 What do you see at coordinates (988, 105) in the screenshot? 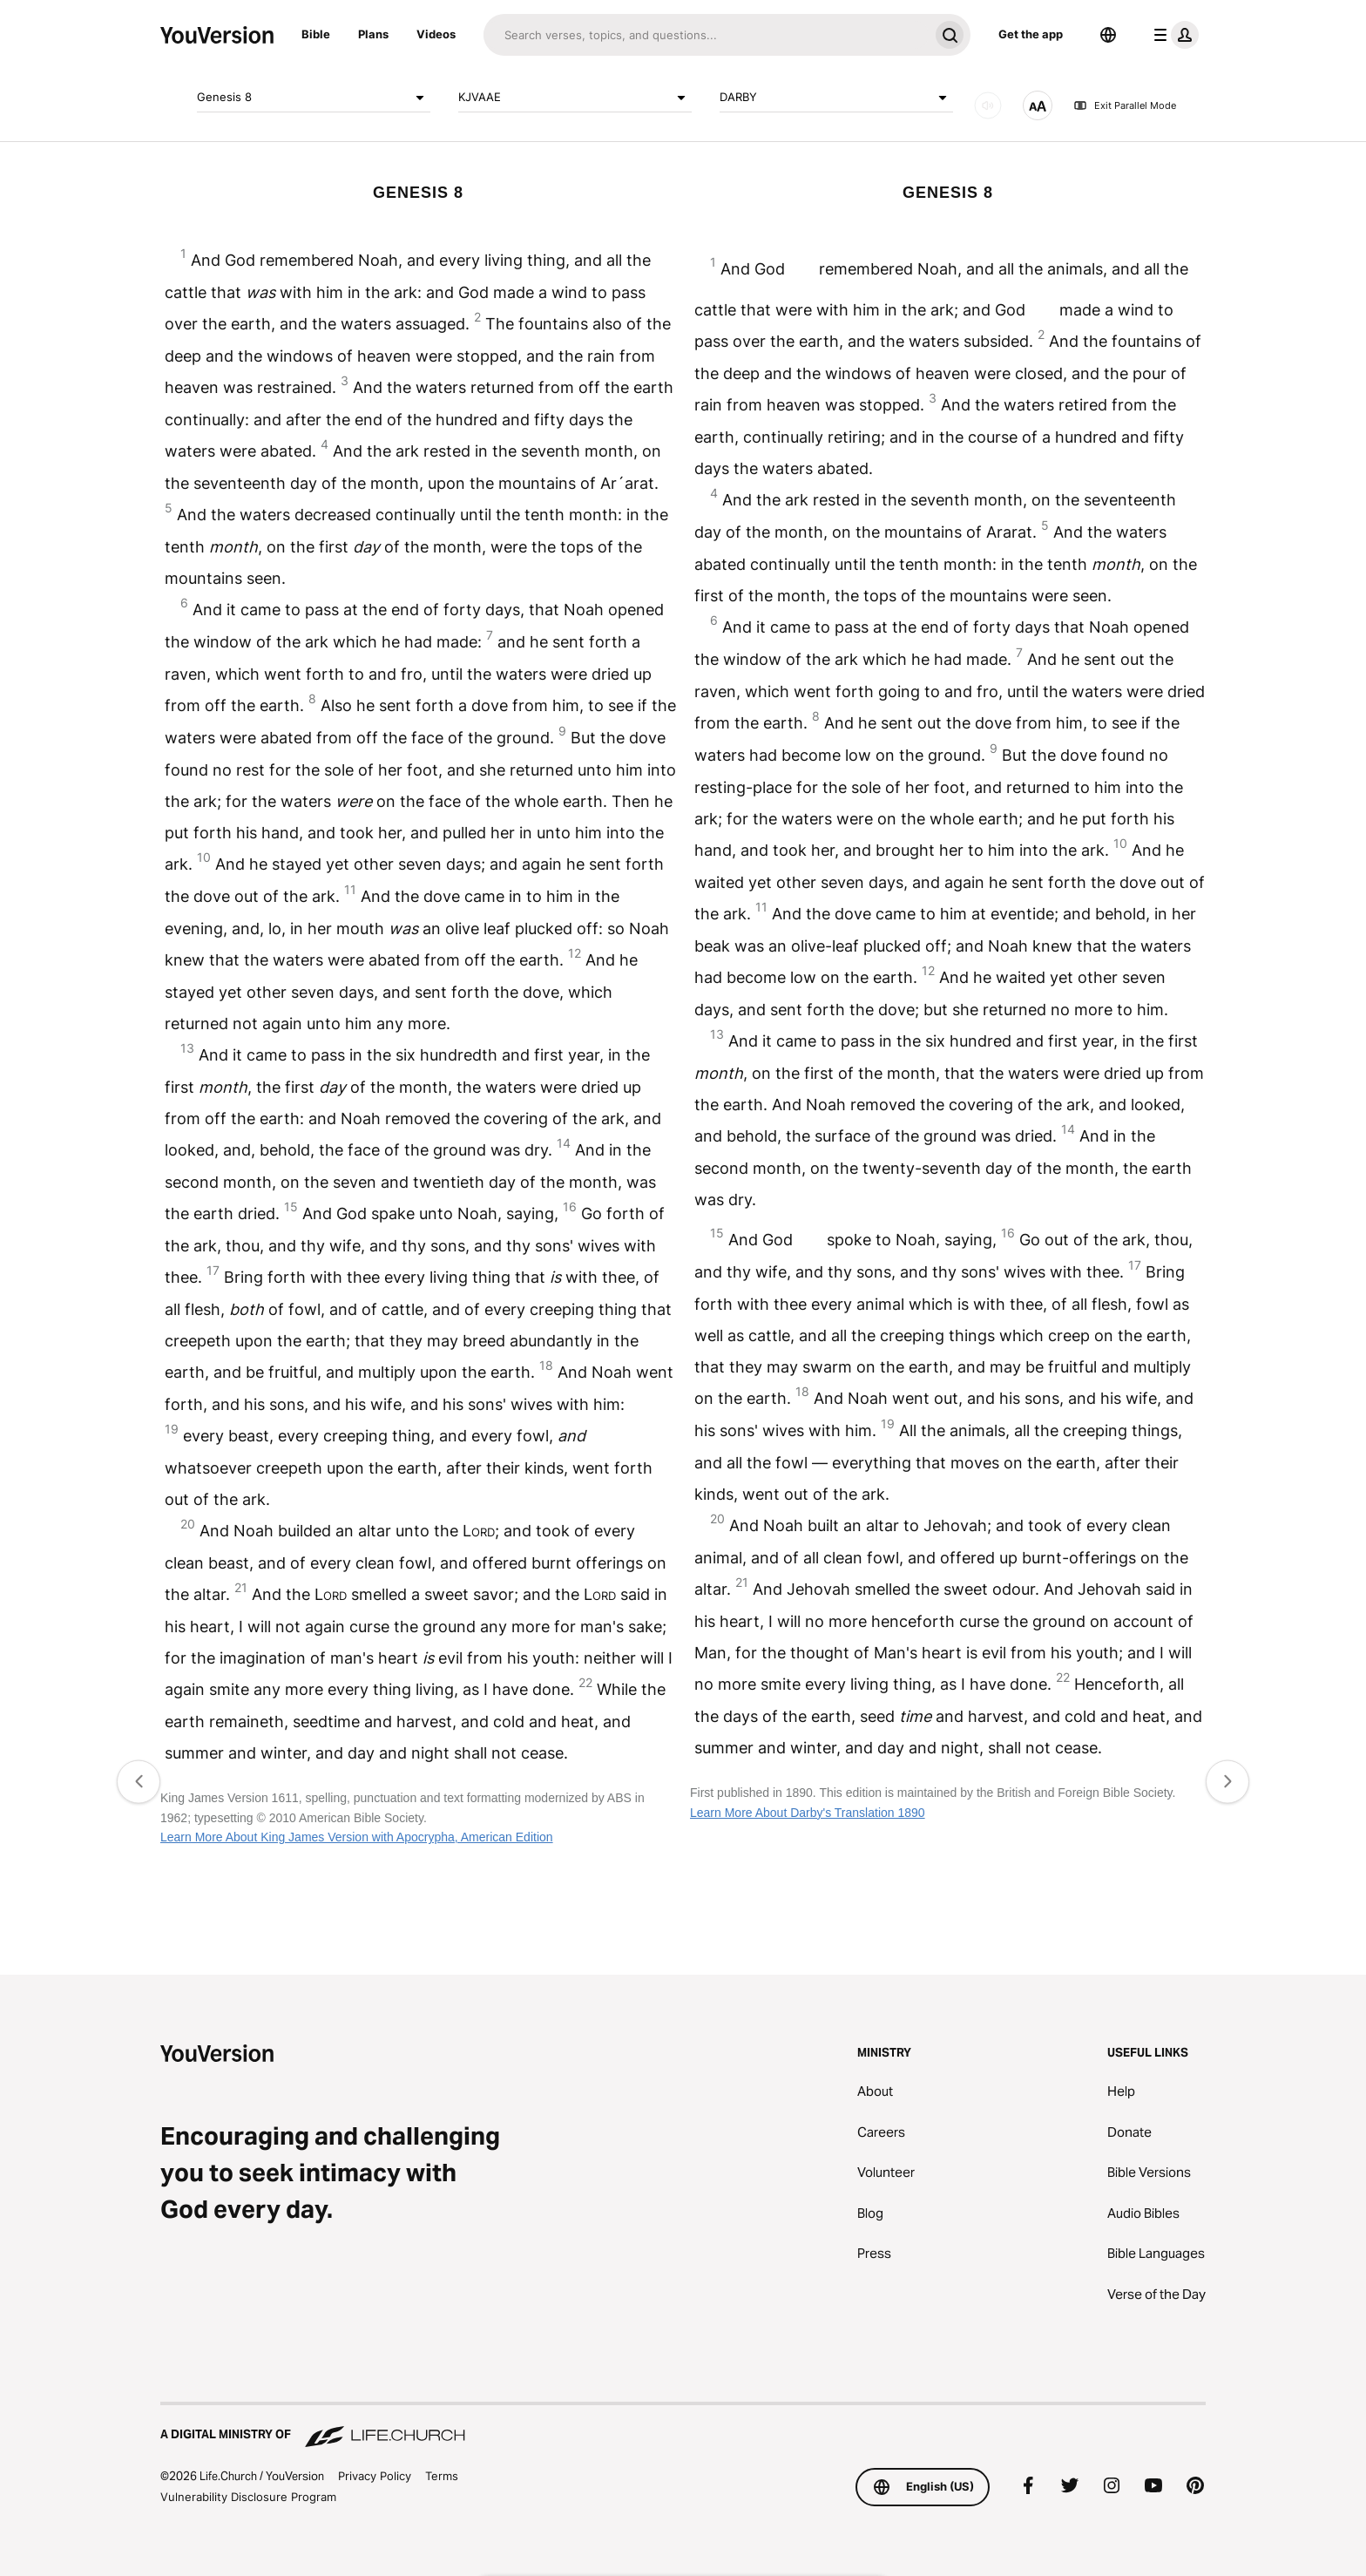
I see `[AUDIO]` at bounding box center [988, 105].